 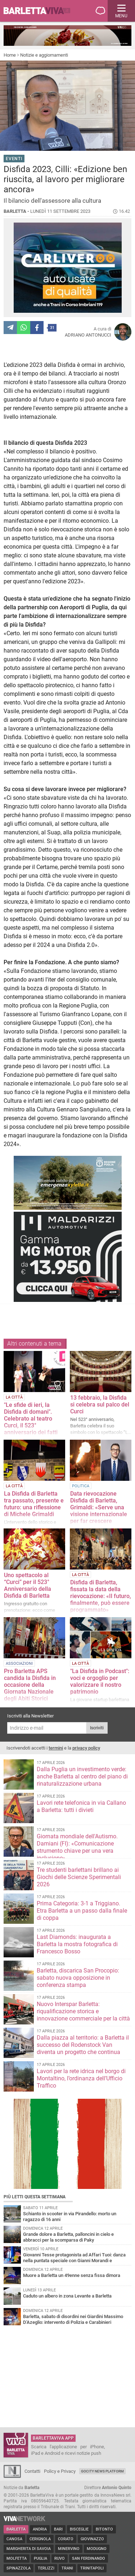 I want to click on Ruvo, so click(x=59, y=2558).